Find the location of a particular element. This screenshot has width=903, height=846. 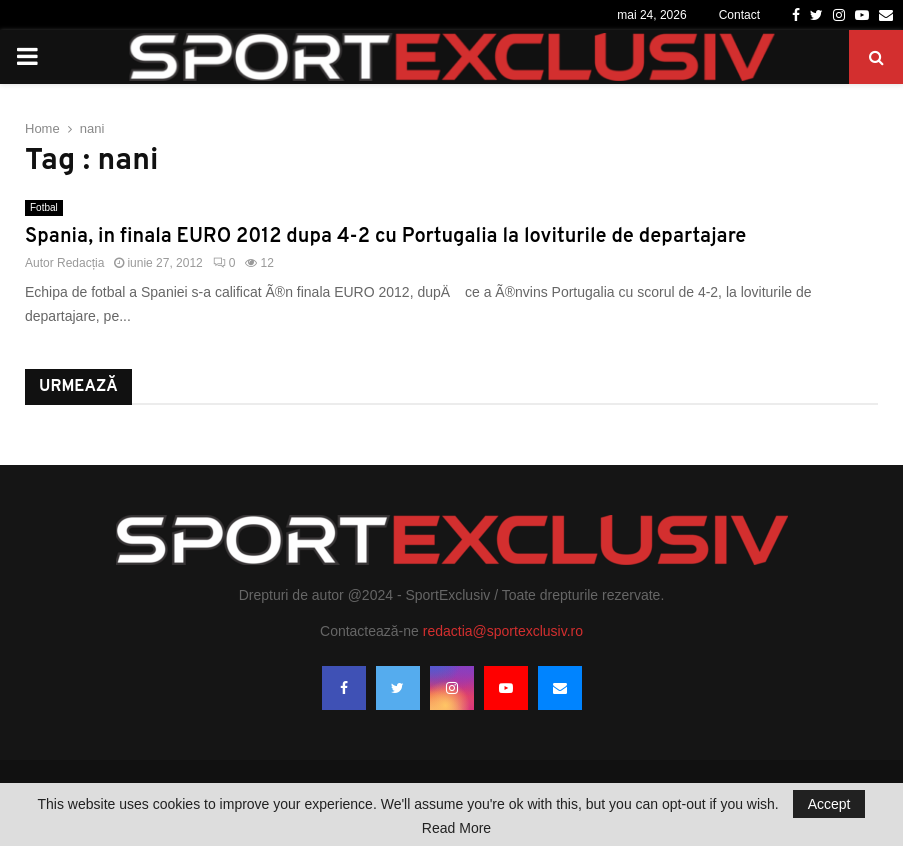

Fotbal is located at coordinates (44, 207).